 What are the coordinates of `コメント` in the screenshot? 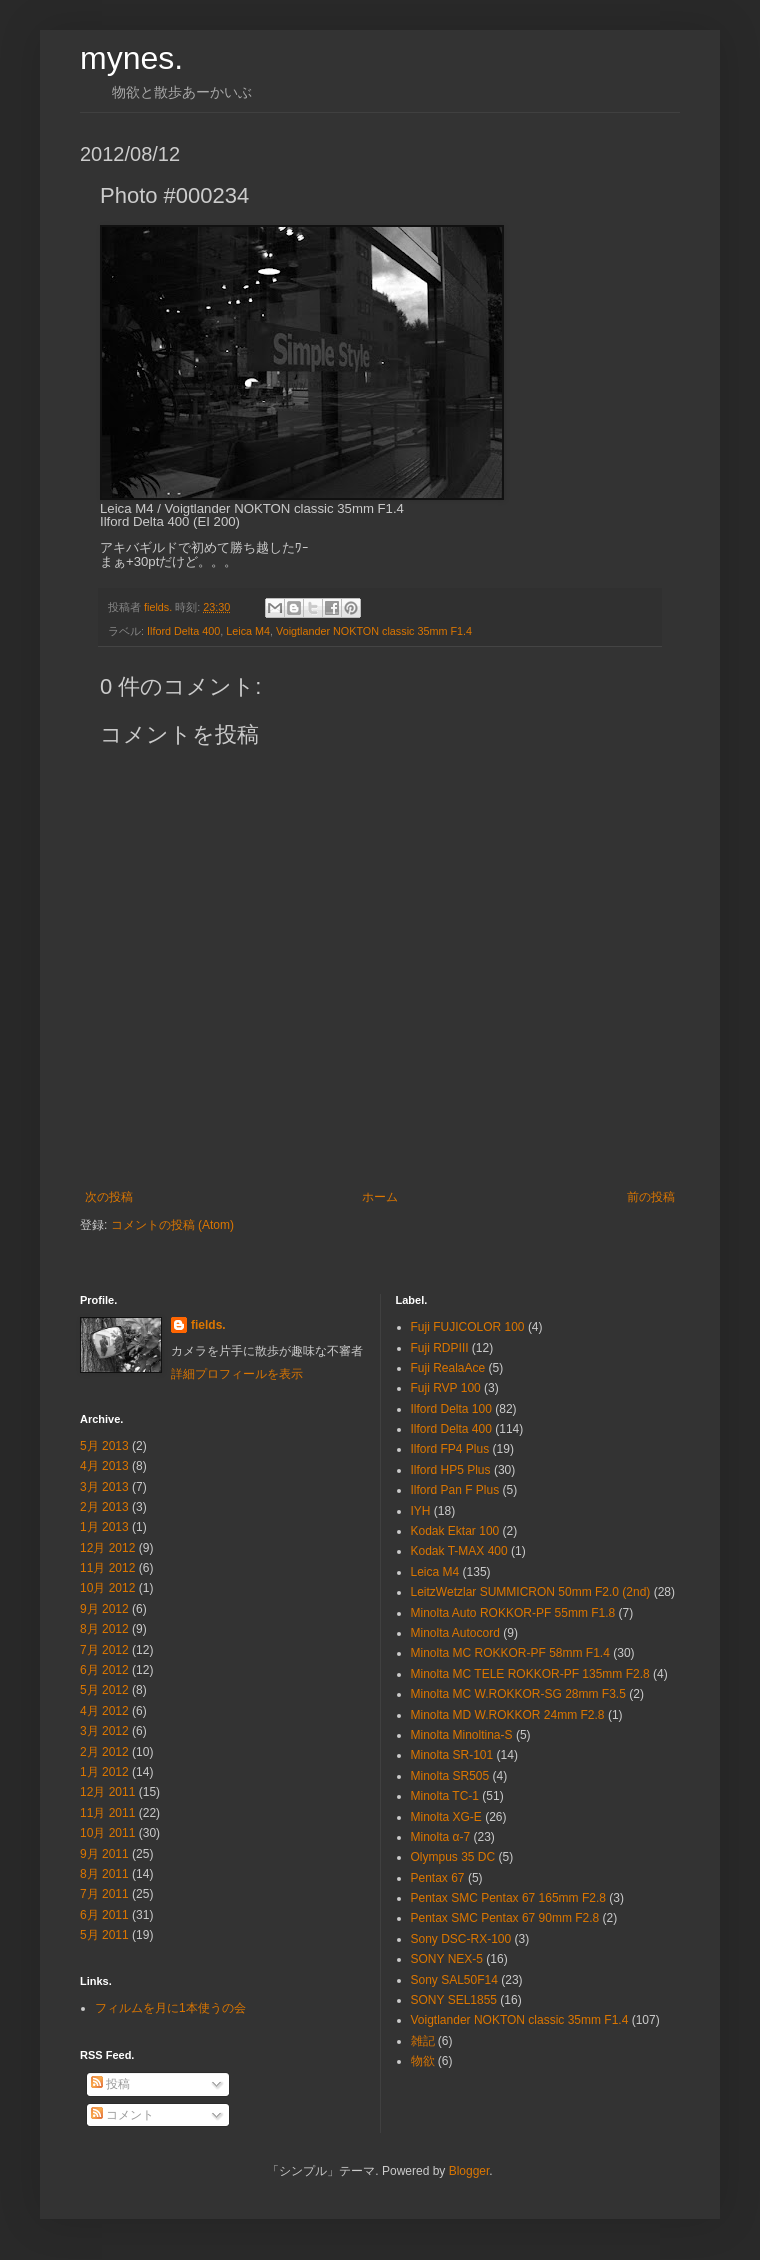 It's located at (122, 2115).